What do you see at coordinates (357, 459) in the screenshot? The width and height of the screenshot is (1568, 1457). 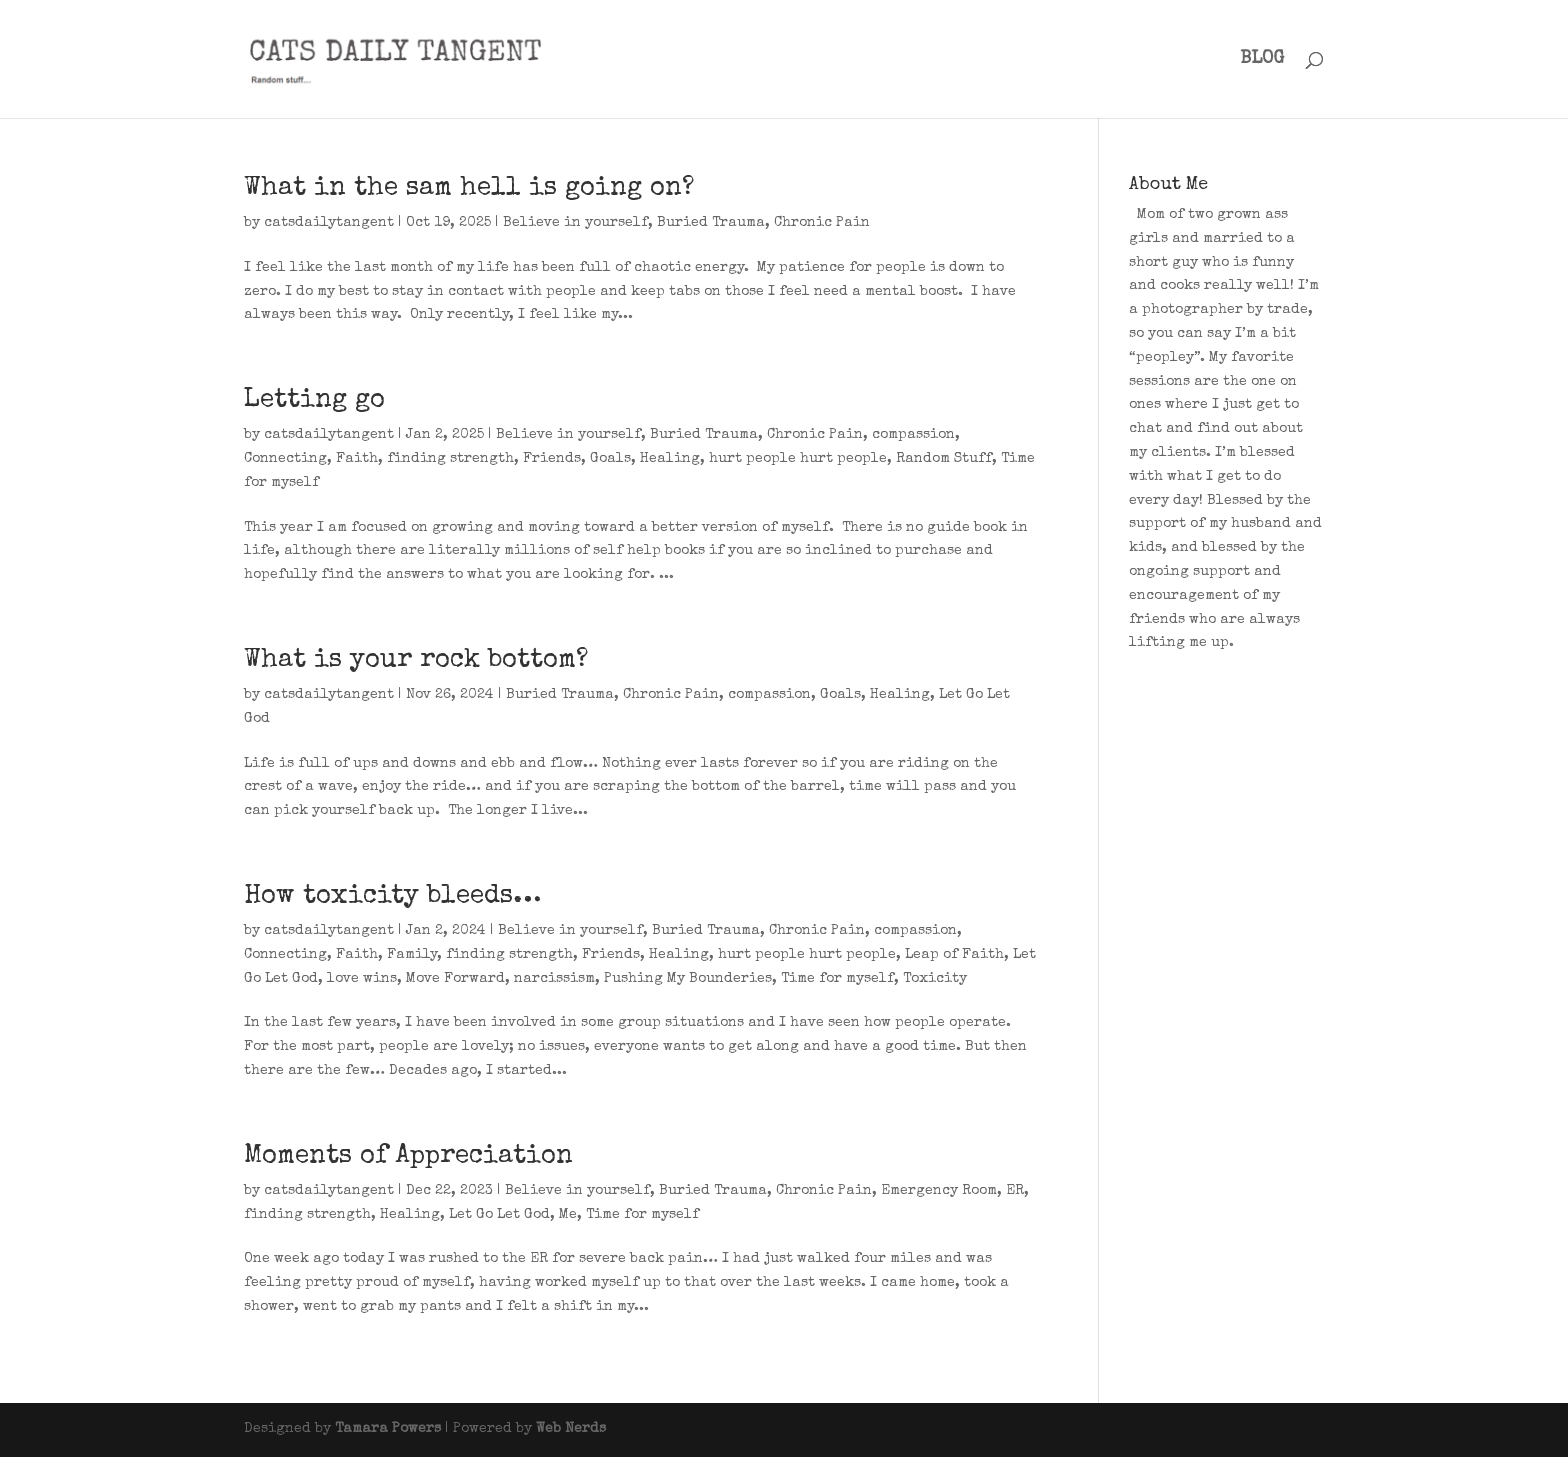 I see `Faith` at bounding box center [357, 459].